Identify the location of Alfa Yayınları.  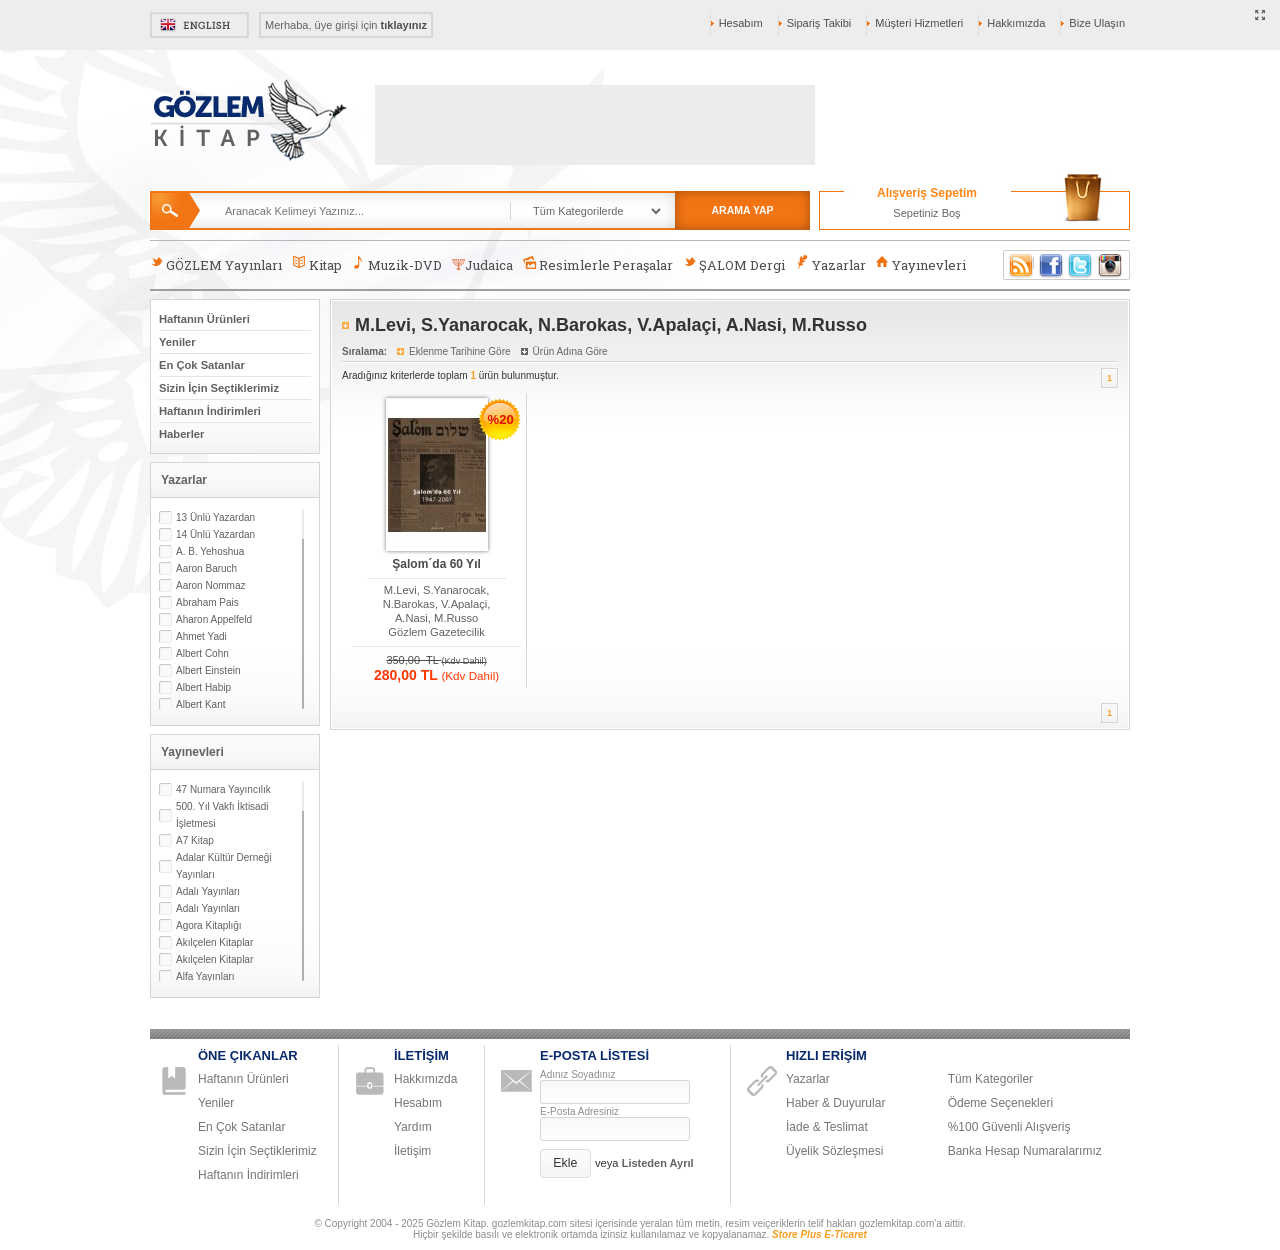
(205, 976).